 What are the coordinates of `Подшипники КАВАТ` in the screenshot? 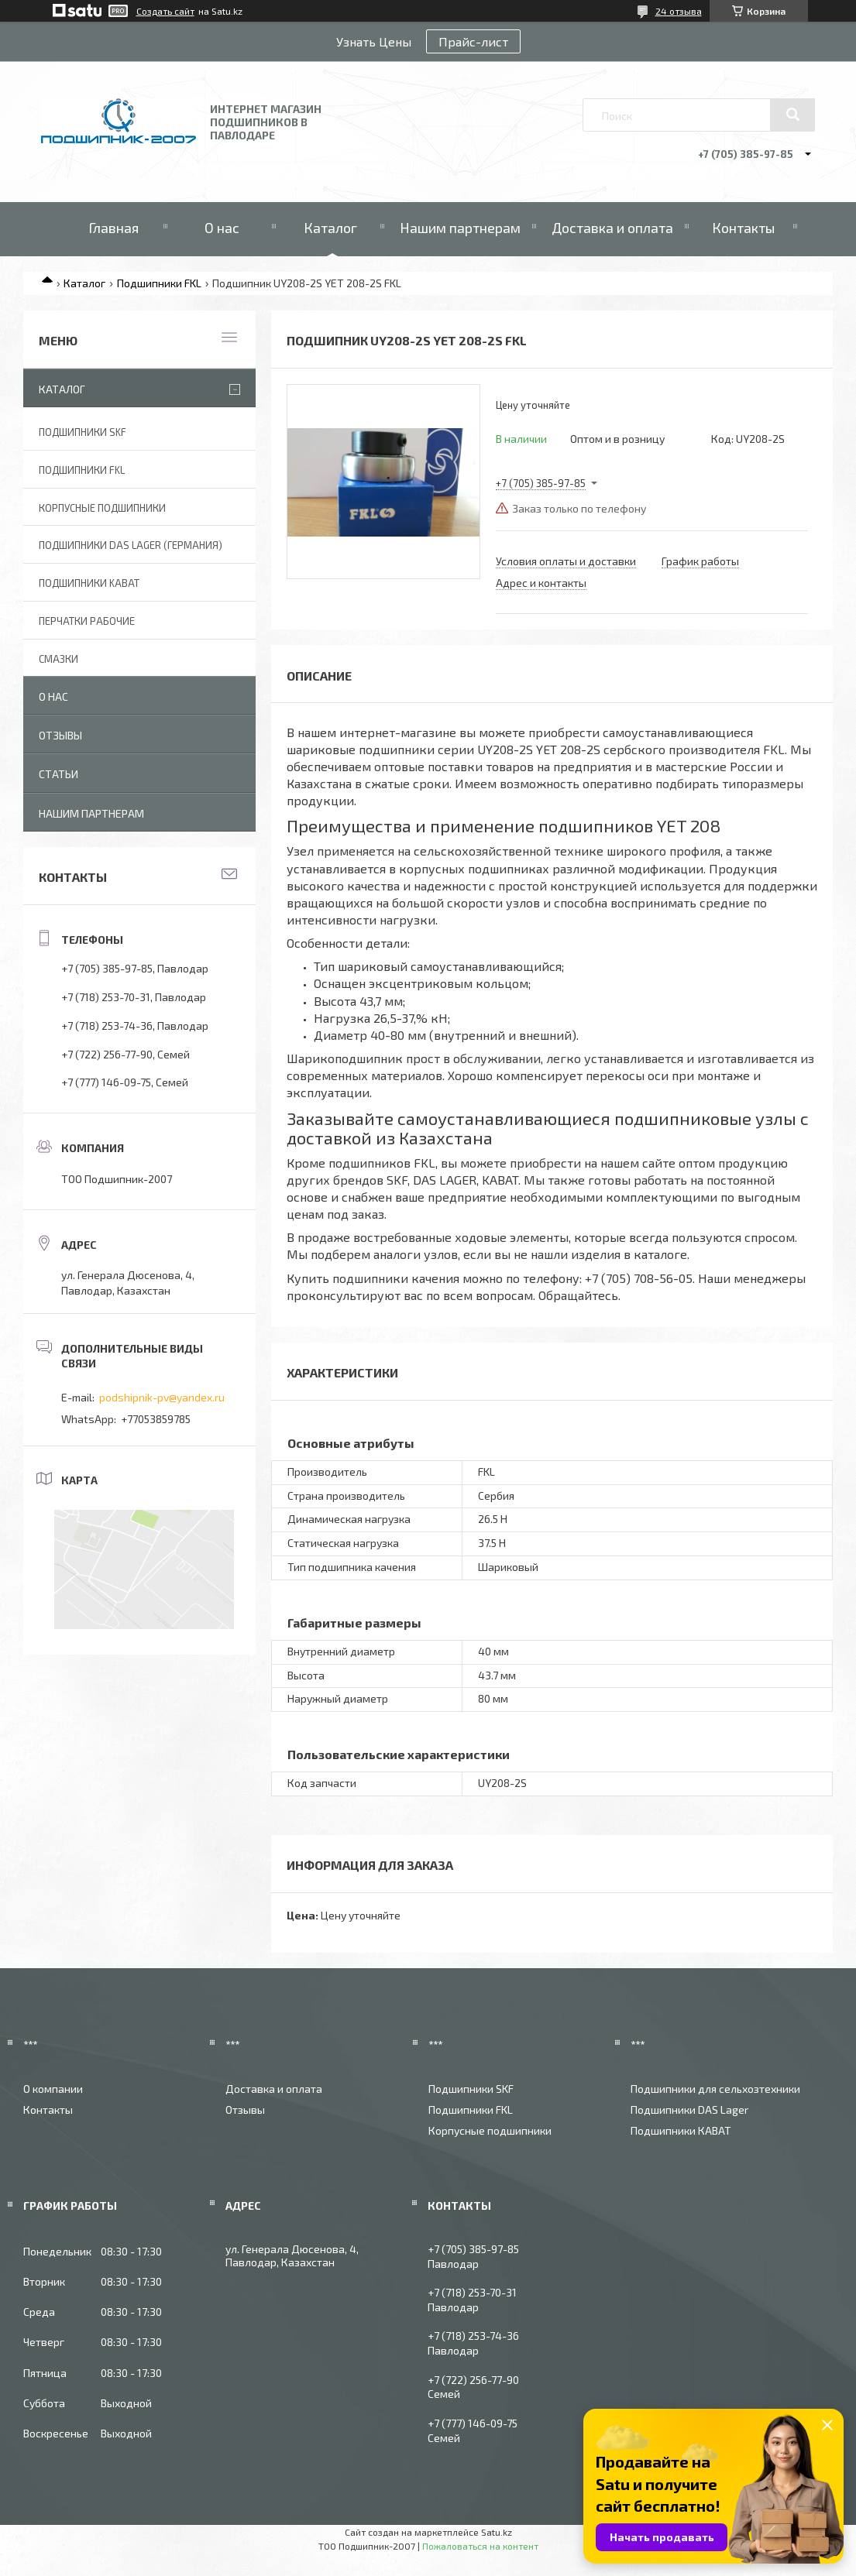 It's located at (681, 2130).